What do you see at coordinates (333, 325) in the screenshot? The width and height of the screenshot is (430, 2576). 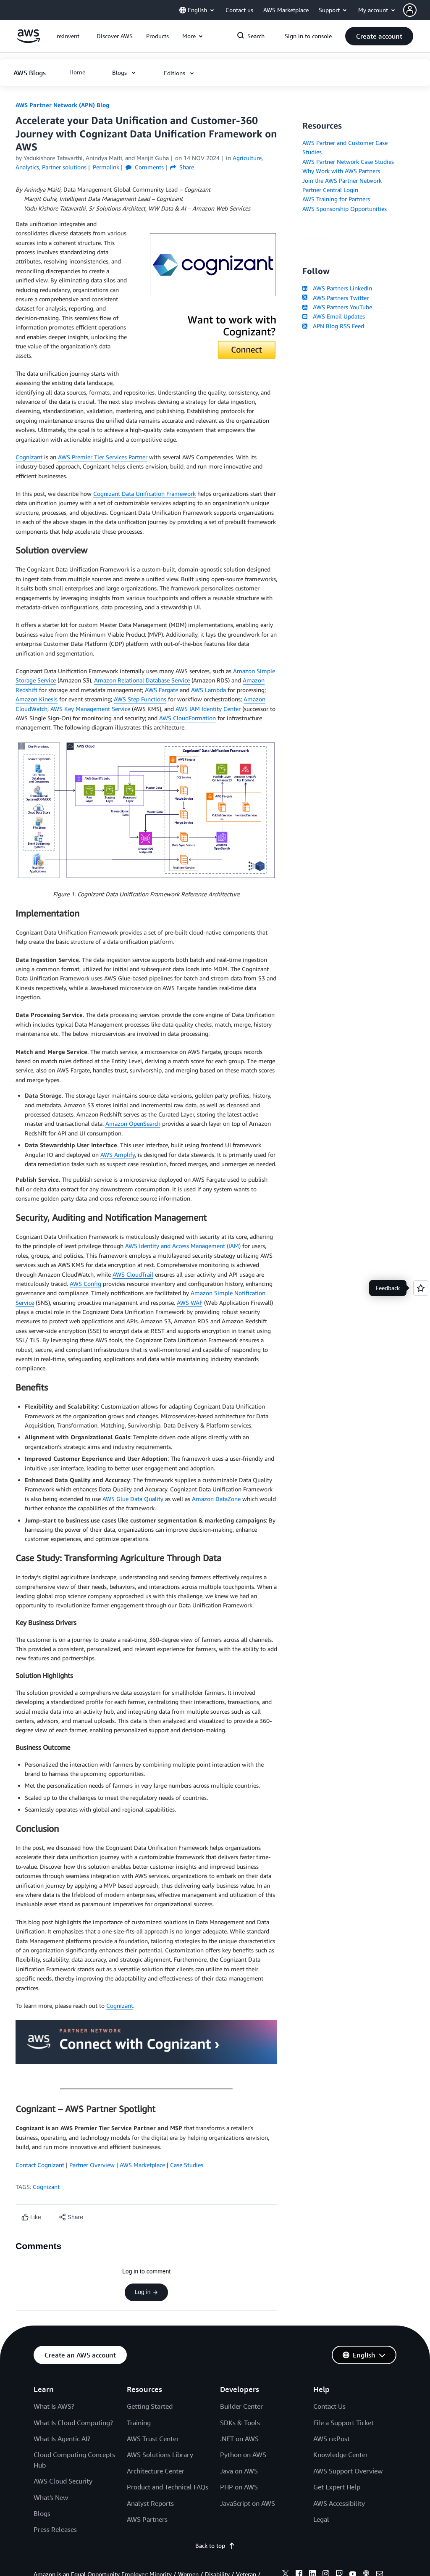 I see `APN Blog RSS Feed` at bounding box center [333, 325].